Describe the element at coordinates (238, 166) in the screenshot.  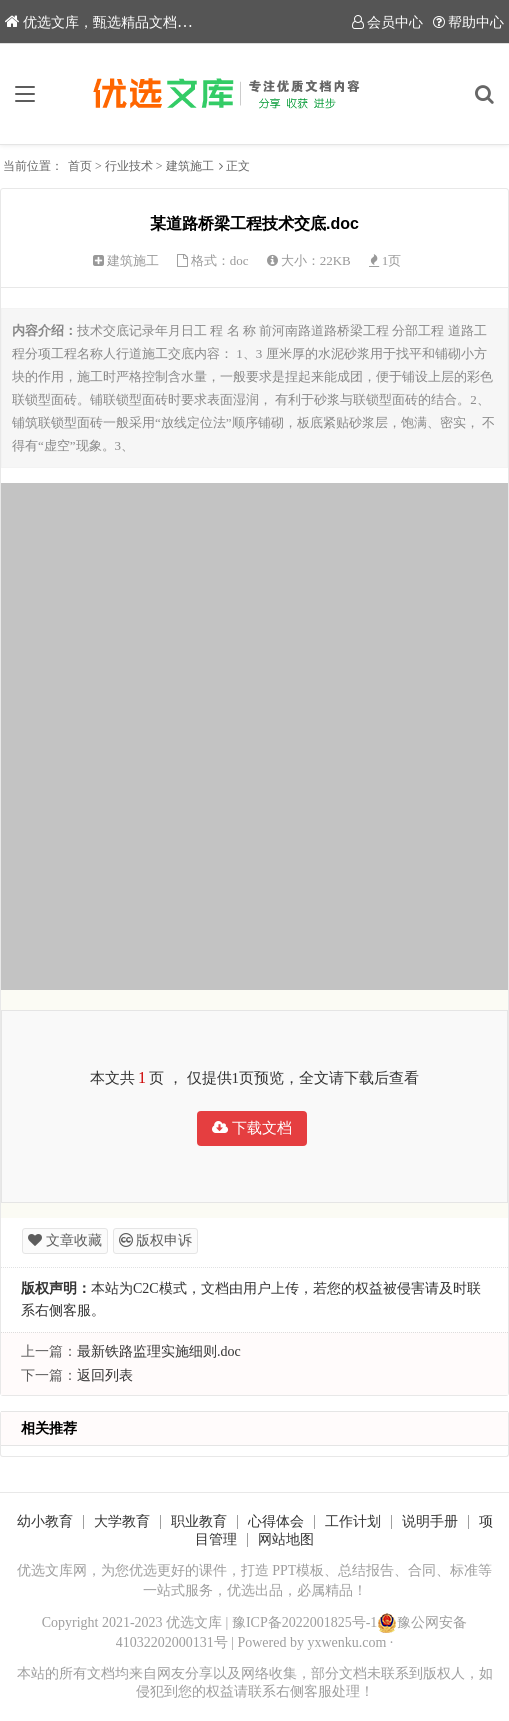
I see `正文` at that location.